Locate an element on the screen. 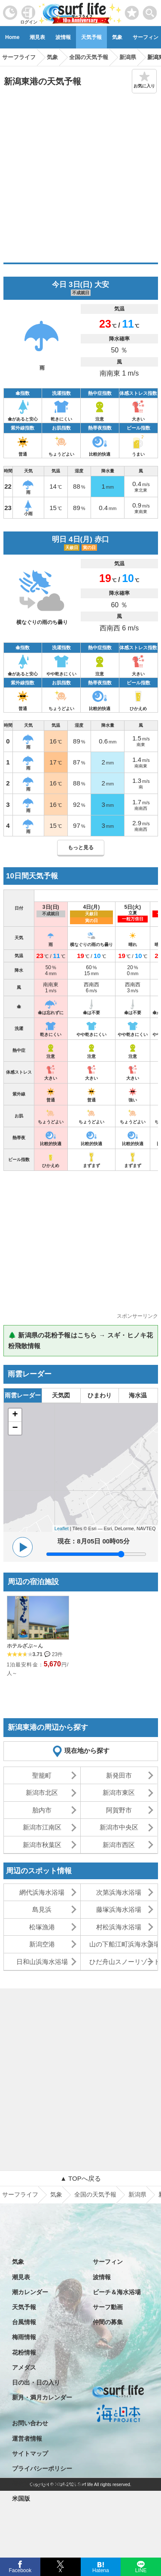  潮カレンダー is located at coordinates (30, 2292).